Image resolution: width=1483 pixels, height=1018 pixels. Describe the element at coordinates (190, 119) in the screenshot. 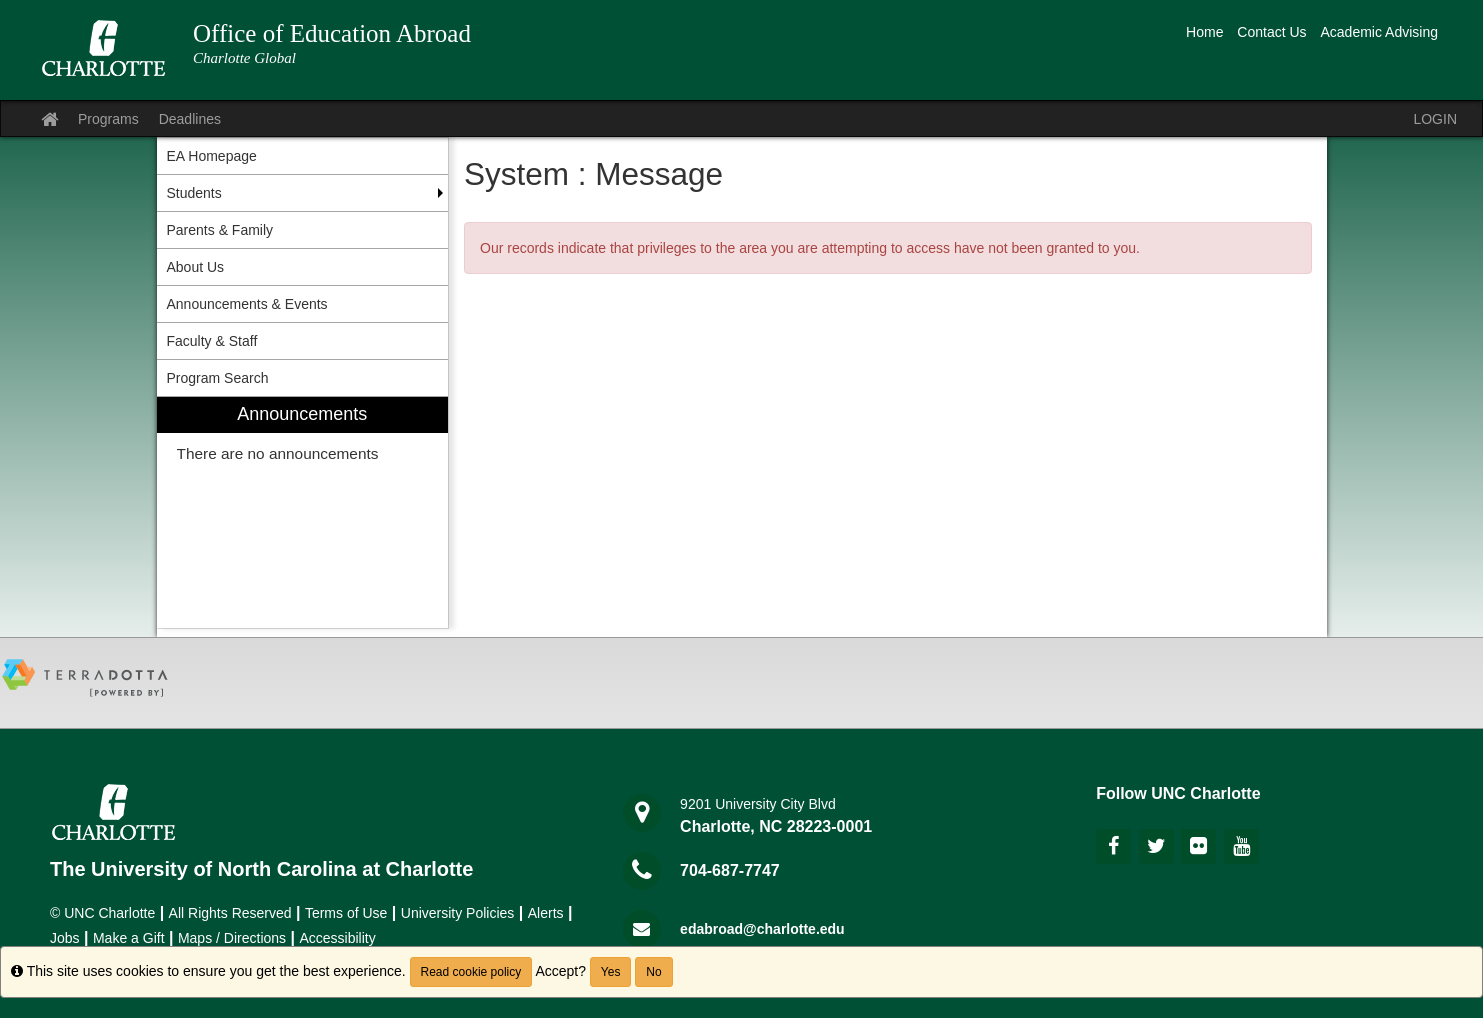

I see `Deadlines` at that location.